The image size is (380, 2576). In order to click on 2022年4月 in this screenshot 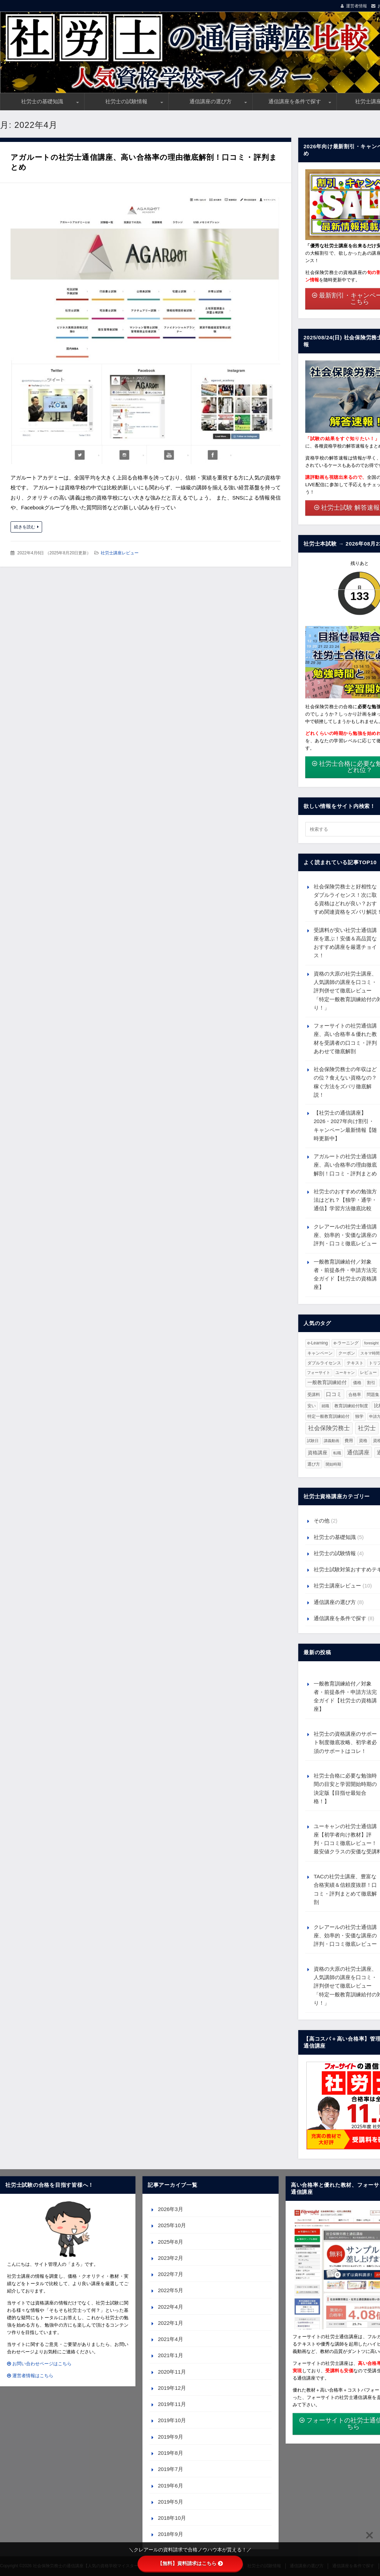, I will do `click(170, 2307)`.